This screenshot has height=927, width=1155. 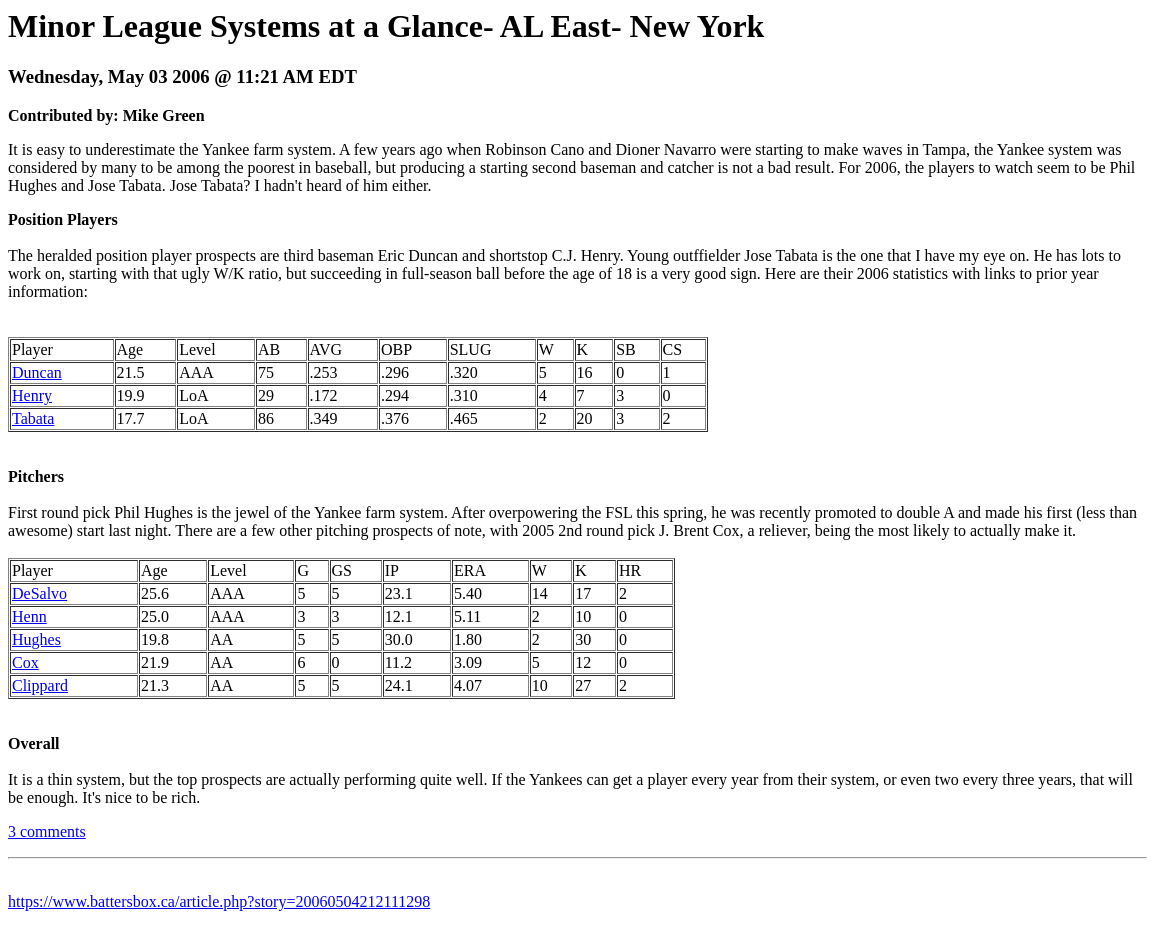 I want to click on Cox, so click(x=25, y=662).